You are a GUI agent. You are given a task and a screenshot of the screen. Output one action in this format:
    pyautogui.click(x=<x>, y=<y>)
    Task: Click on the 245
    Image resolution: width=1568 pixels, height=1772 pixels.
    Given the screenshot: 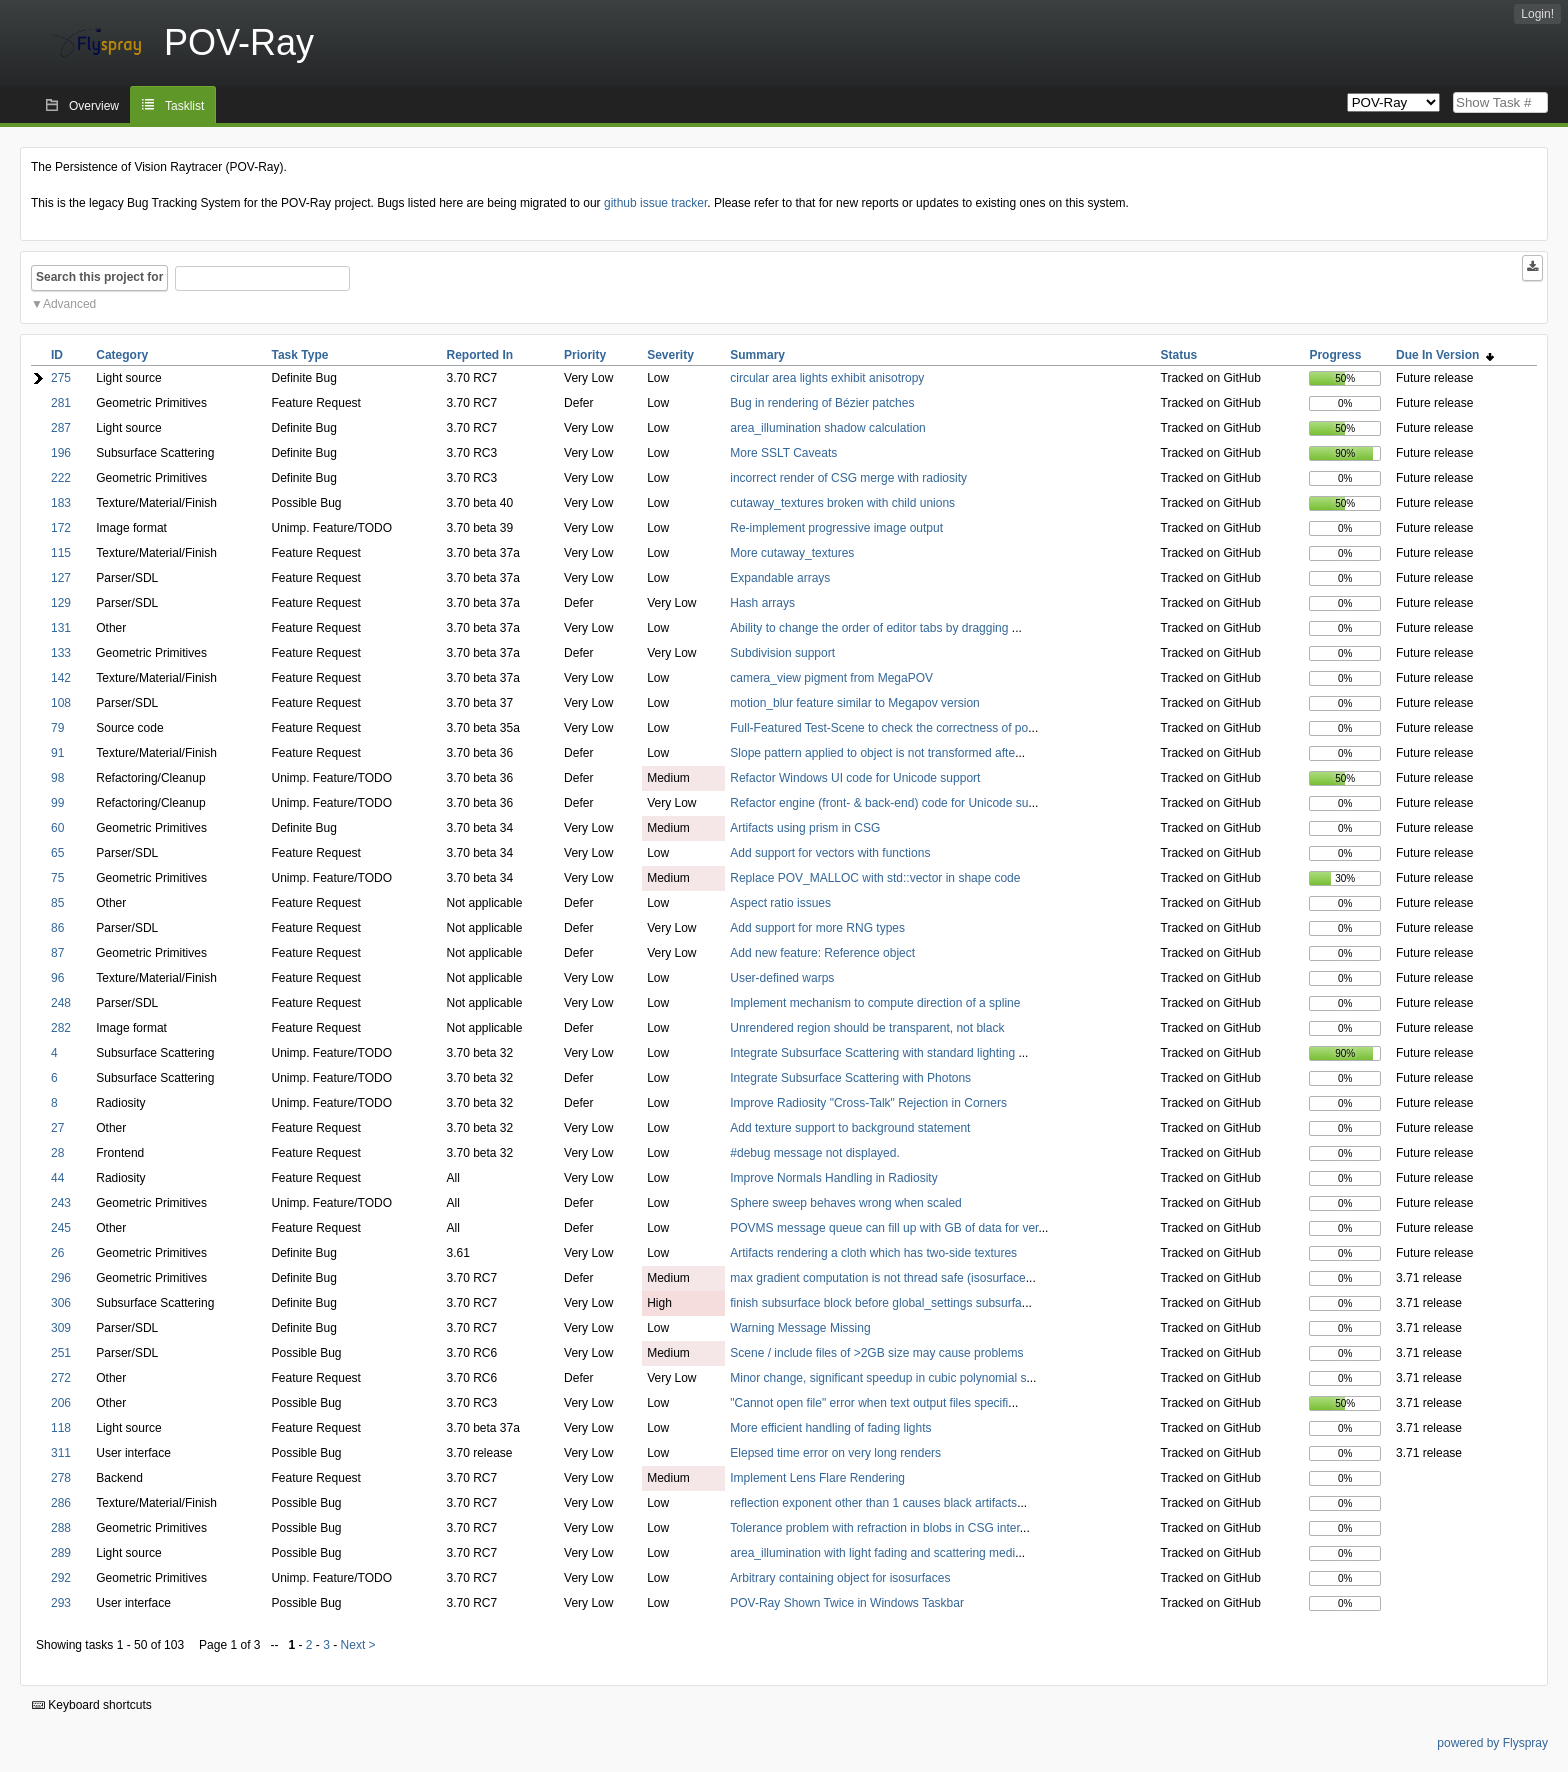 What is the action you would take?
    pyautogui.click(x=61, y=1228)
    